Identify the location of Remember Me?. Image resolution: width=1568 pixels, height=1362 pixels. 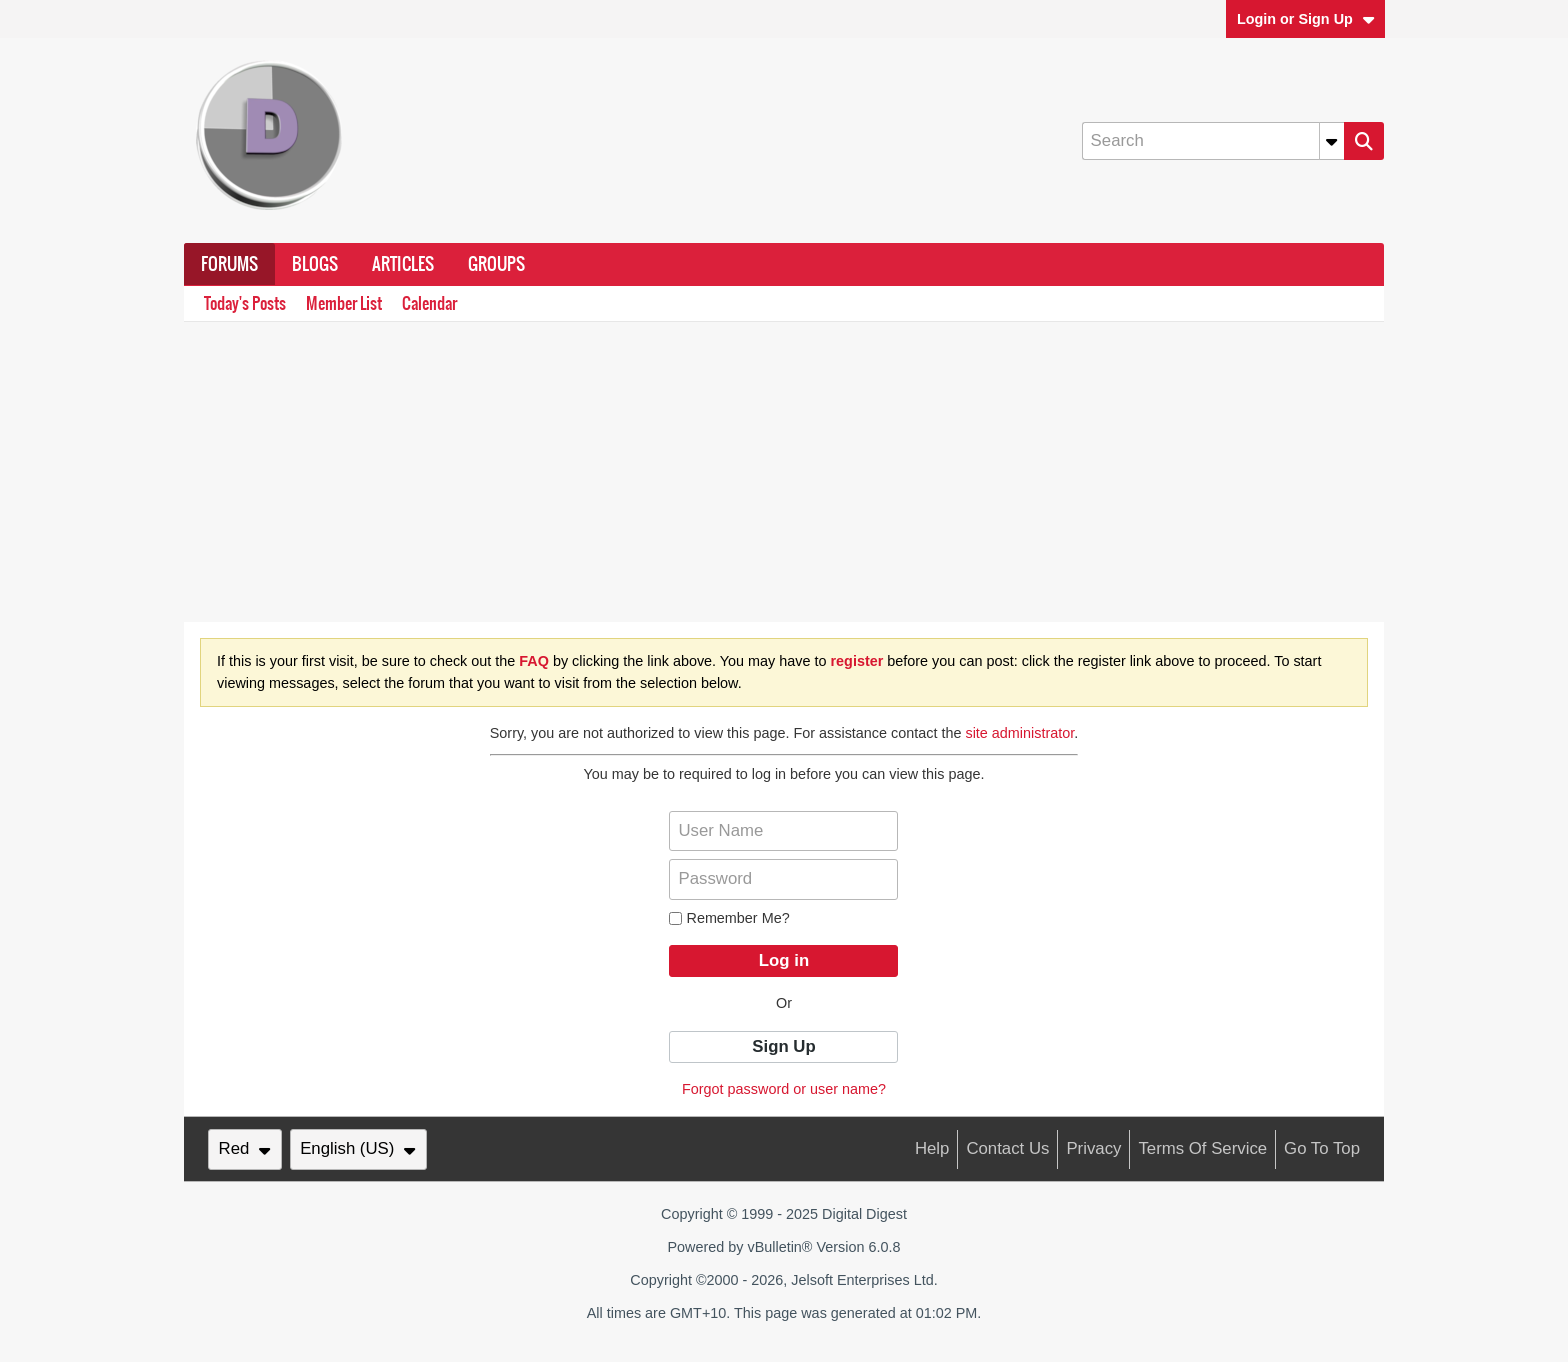
(729, 918).